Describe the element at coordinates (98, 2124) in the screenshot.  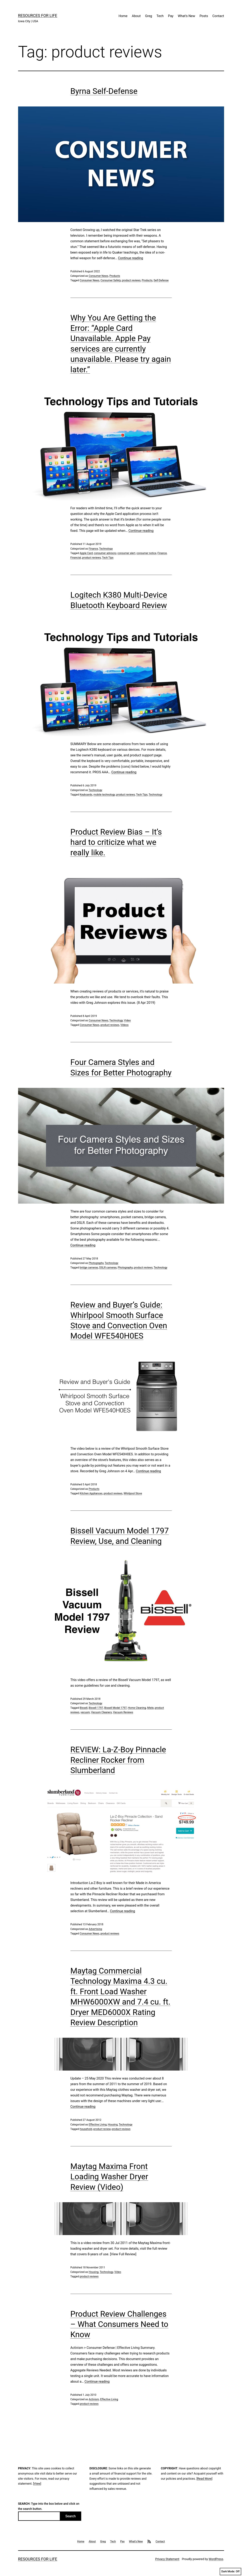
I see `Effective Living` at that location.